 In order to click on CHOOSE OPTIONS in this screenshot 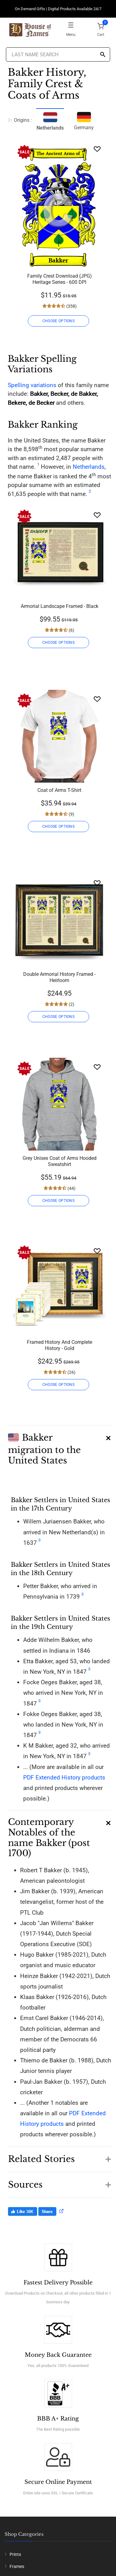, I will do `click(58, 321)`.